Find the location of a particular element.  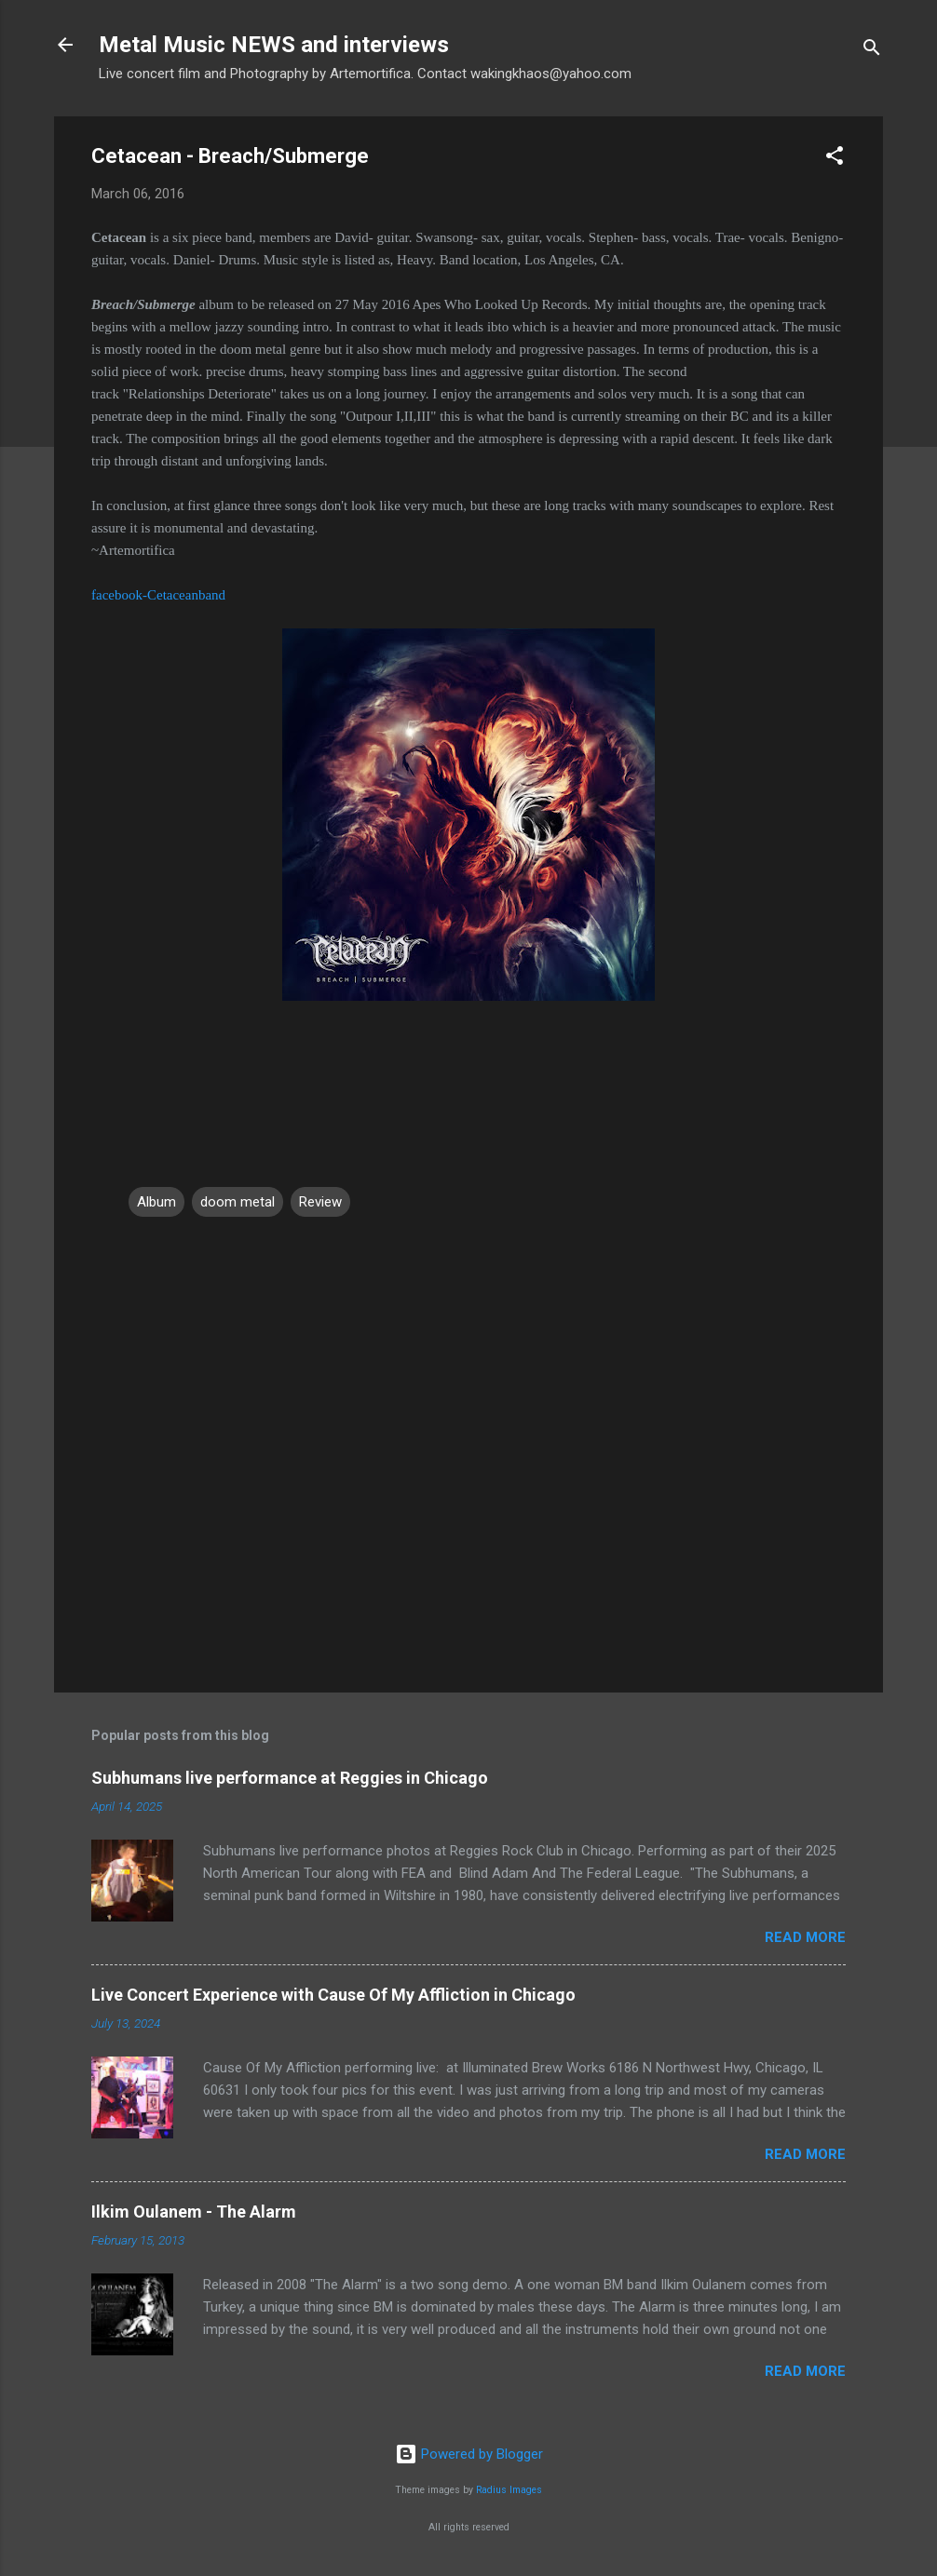

Metal Music NEWS and interviews is located at coordinates (274, 45).